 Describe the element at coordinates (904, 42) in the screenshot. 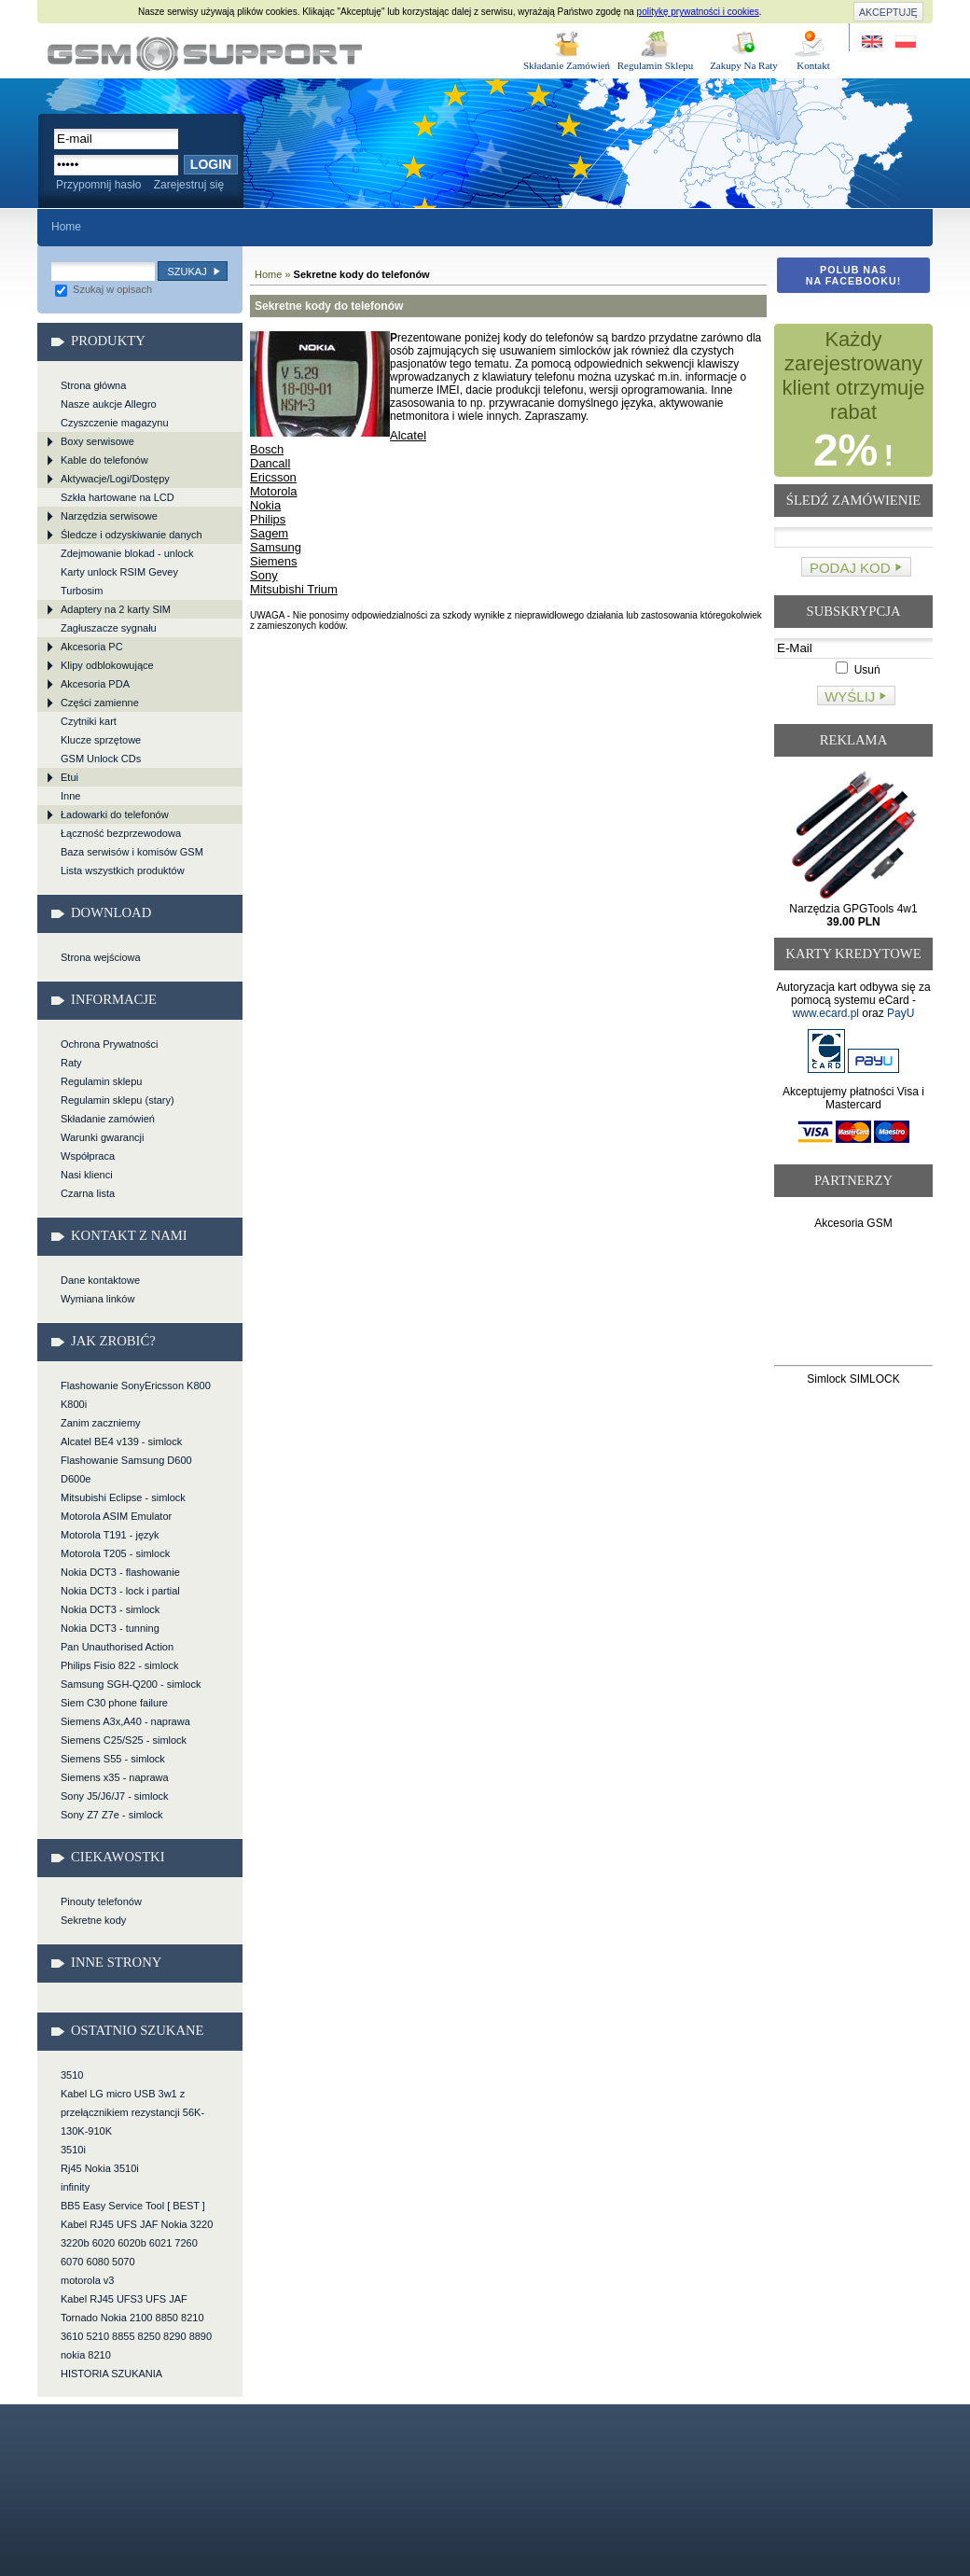

I see `Strona w języku polskim` at that location.